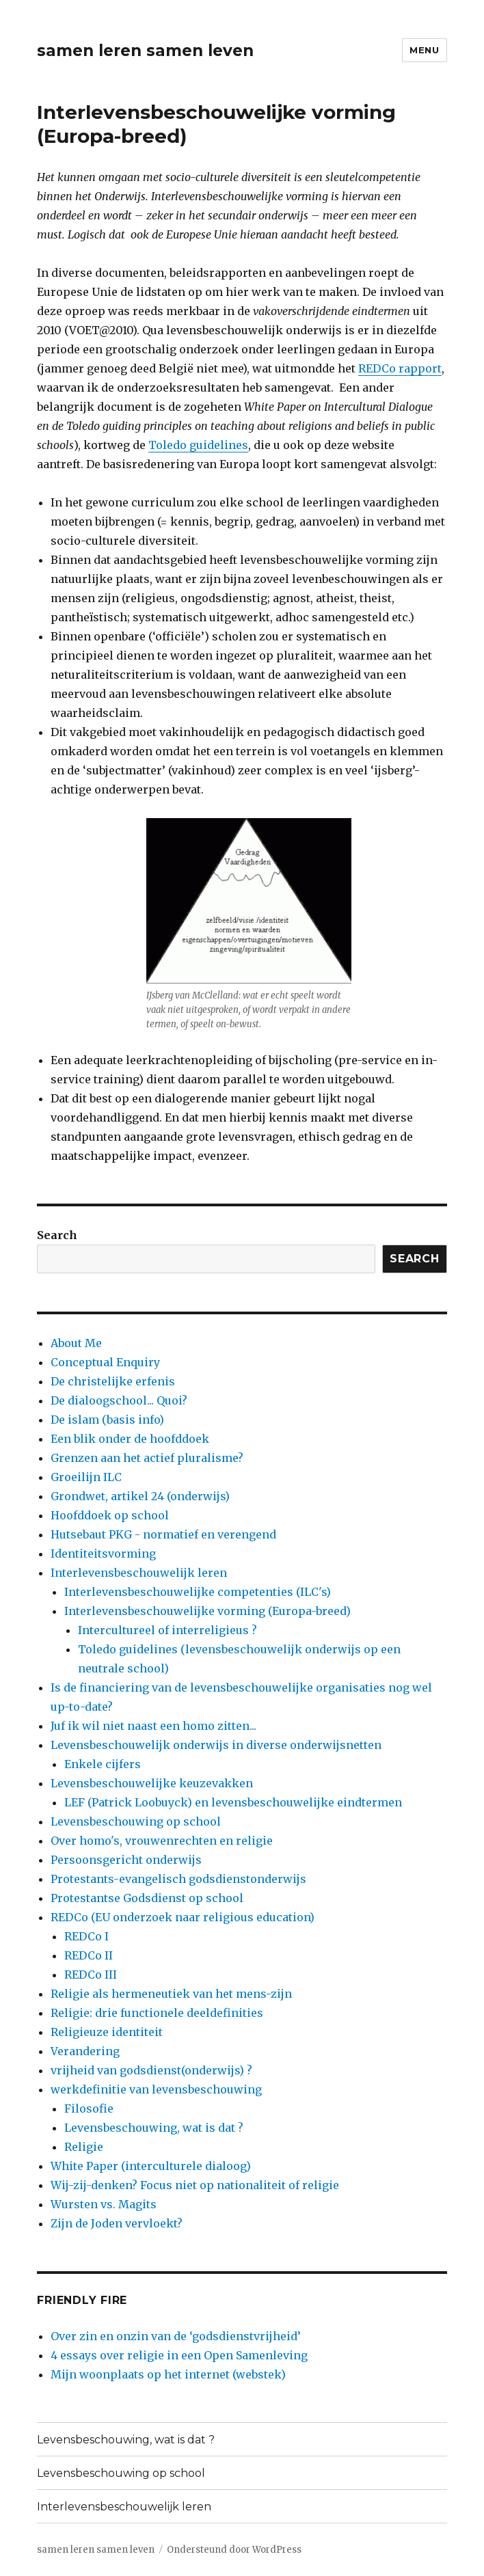 This screenshot has width=484, height=2576. Describe the element at coordinates (76, 1343) in the screenshot. I see `About Me` at that location.